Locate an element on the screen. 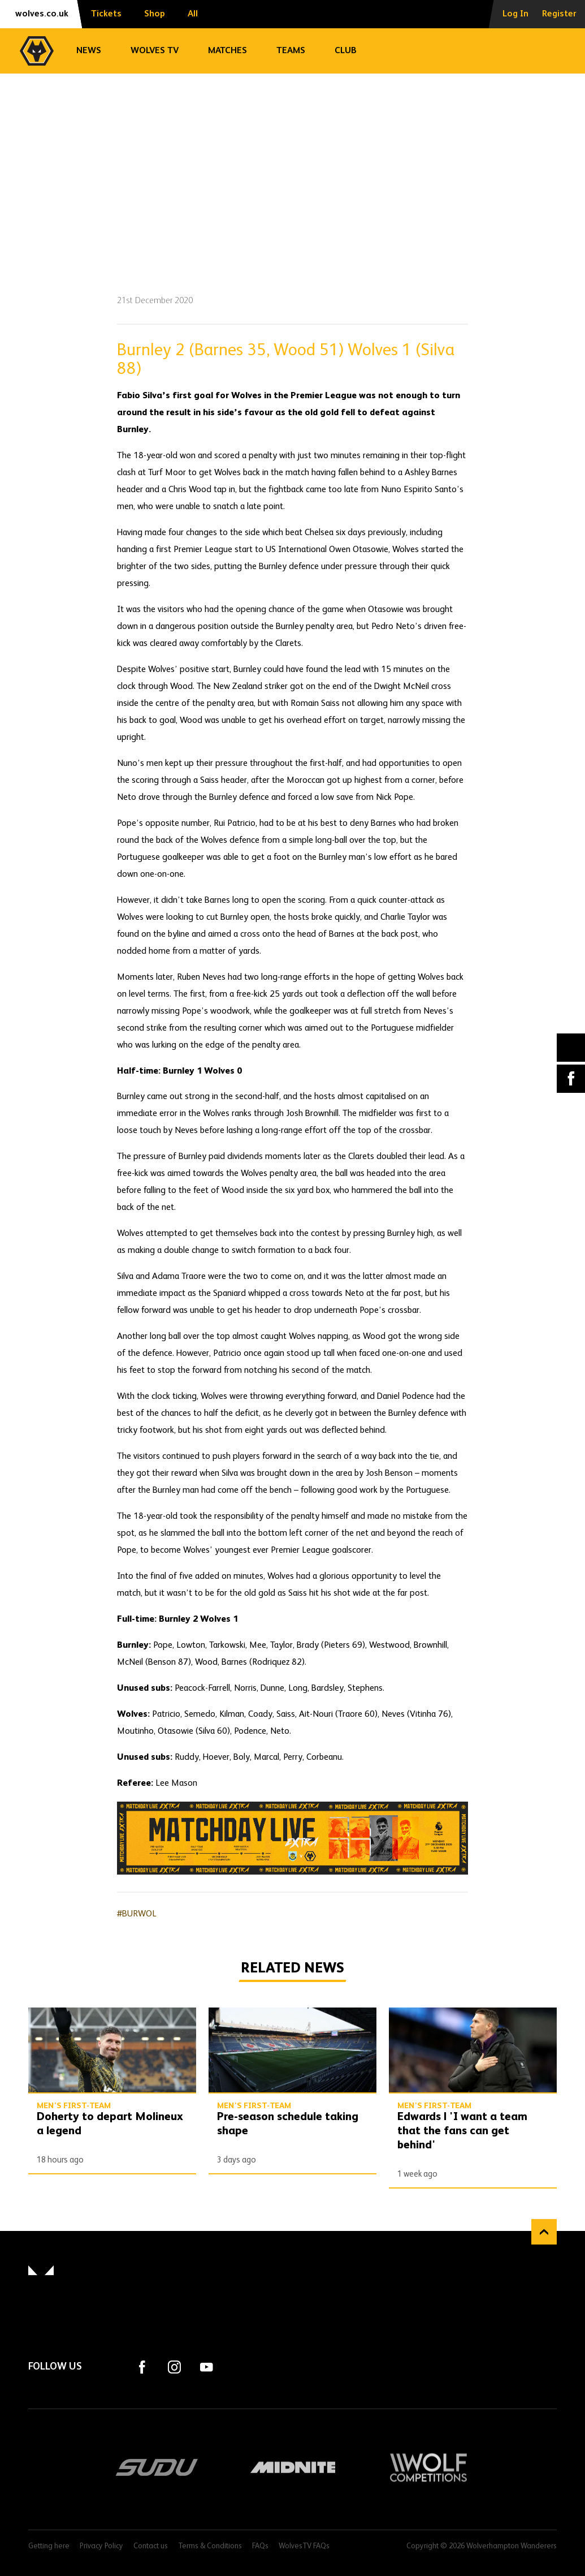 This screenshot has width=585, height=2576. News is located at coordinates (88, 50).